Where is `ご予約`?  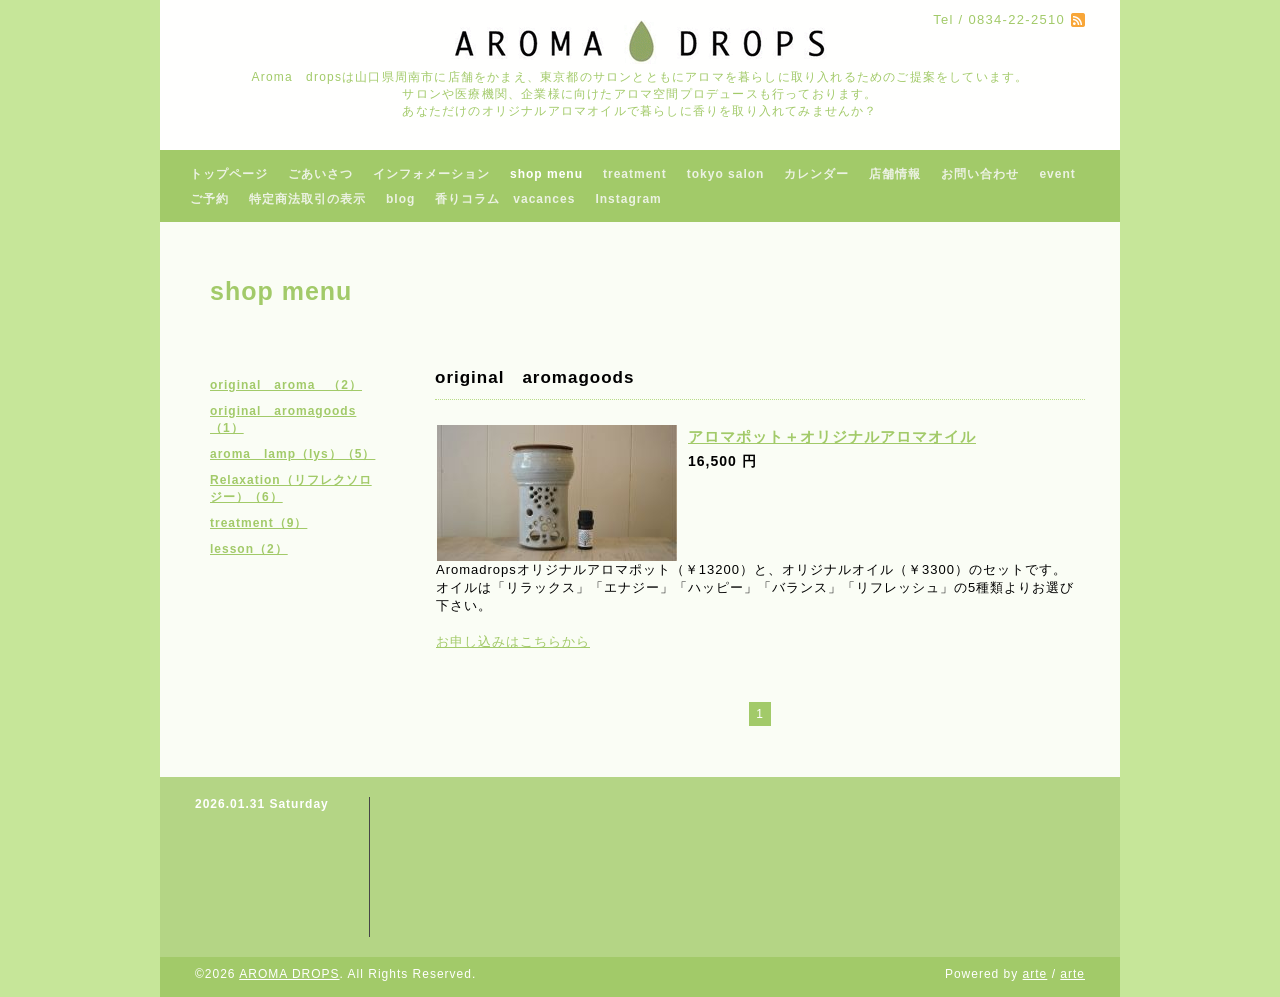 ご予約 is located at coordinates (209, 199).